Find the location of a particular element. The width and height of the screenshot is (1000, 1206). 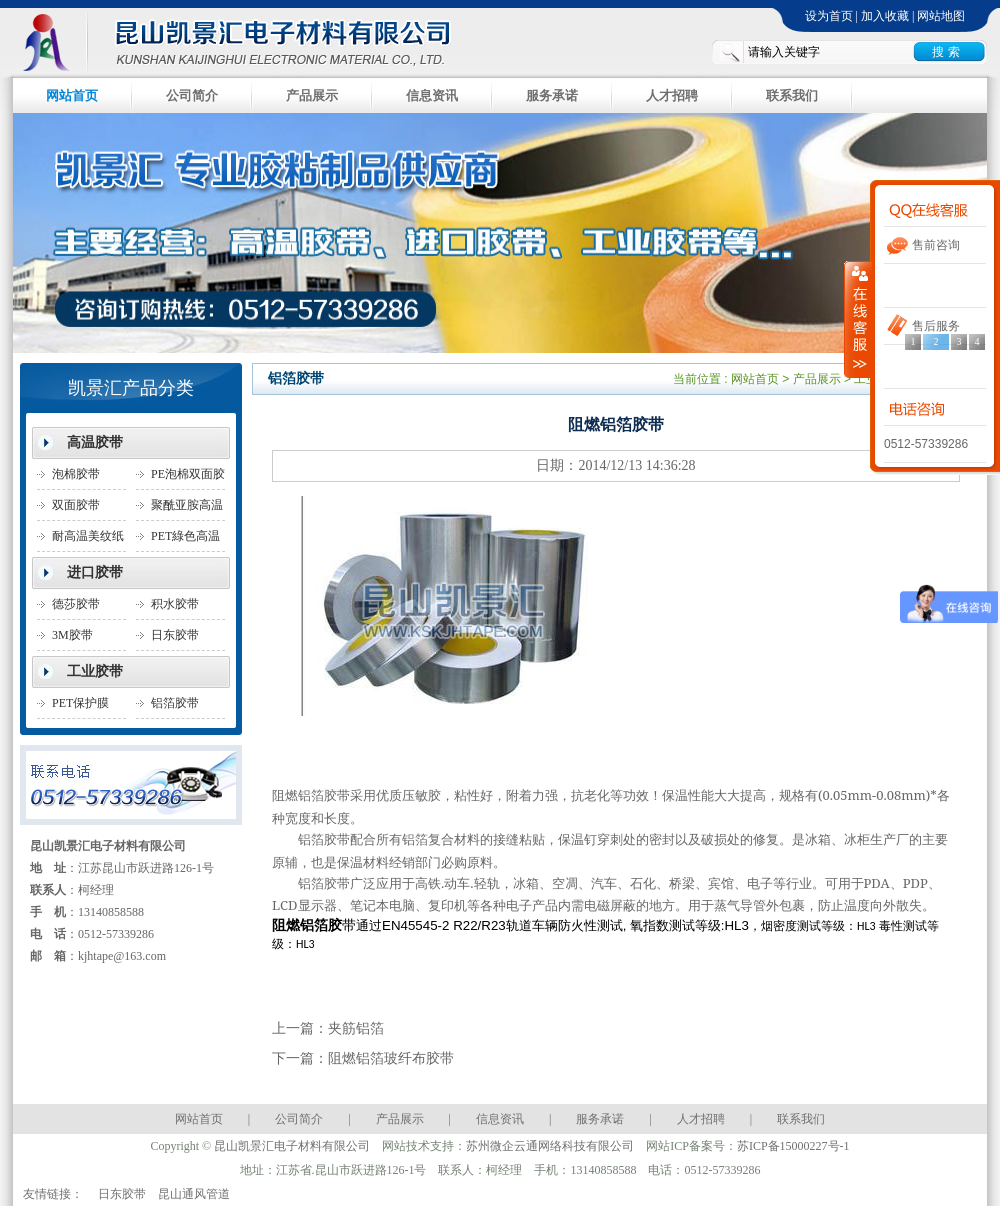

苏州微企云通网络科技有限公司 is located at coordinates (550, 1146).